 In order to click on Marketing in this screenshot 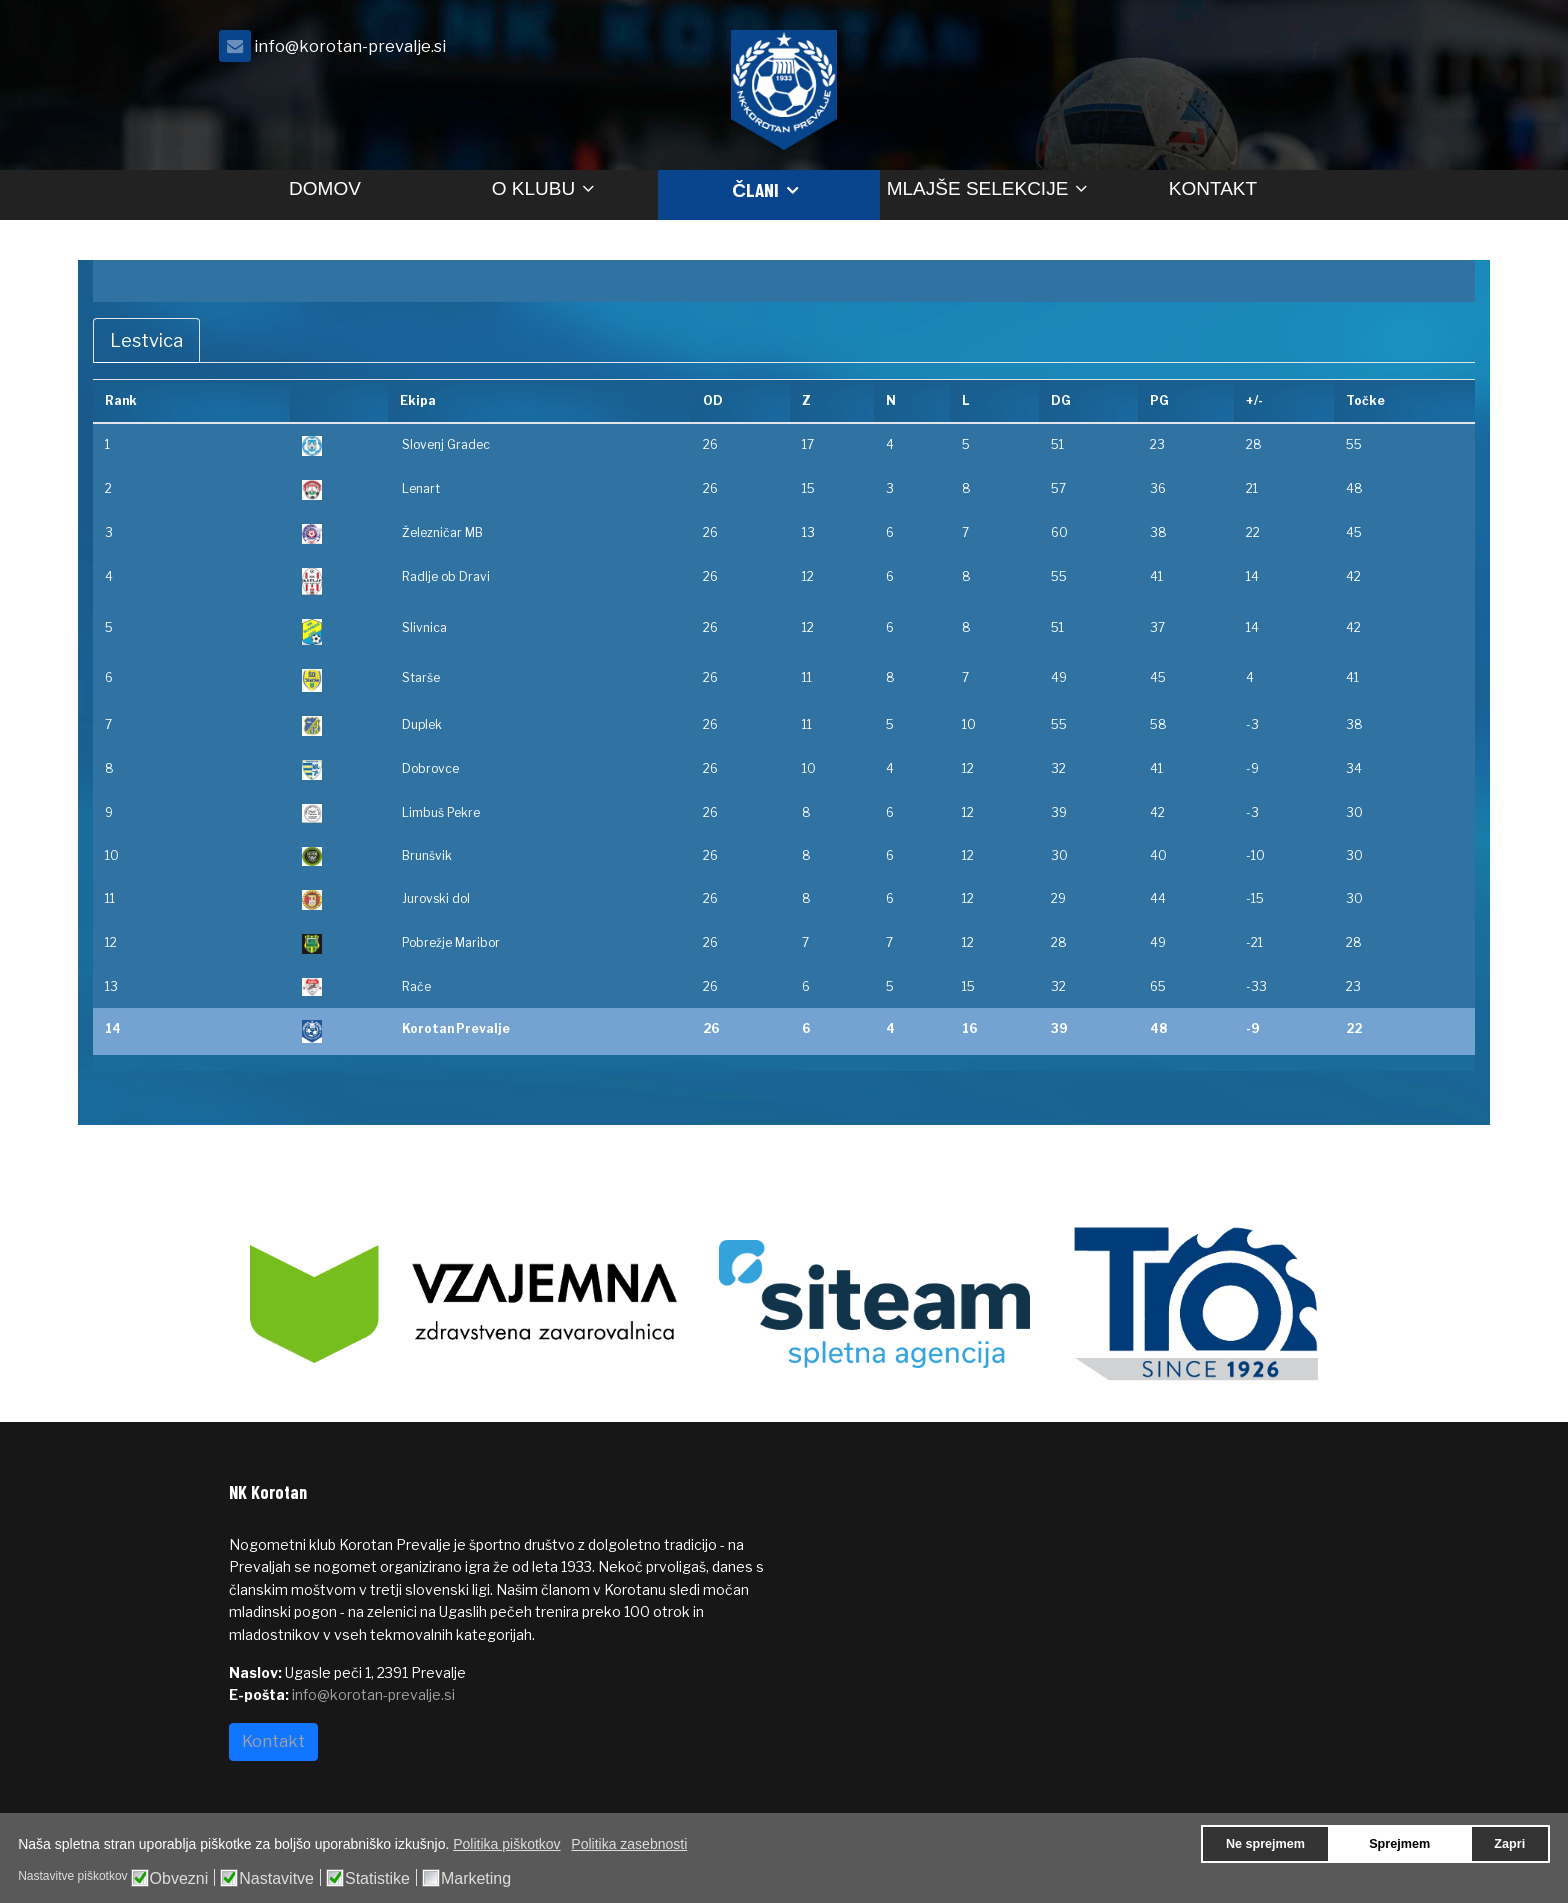, I will do `click(476, 1879)`.